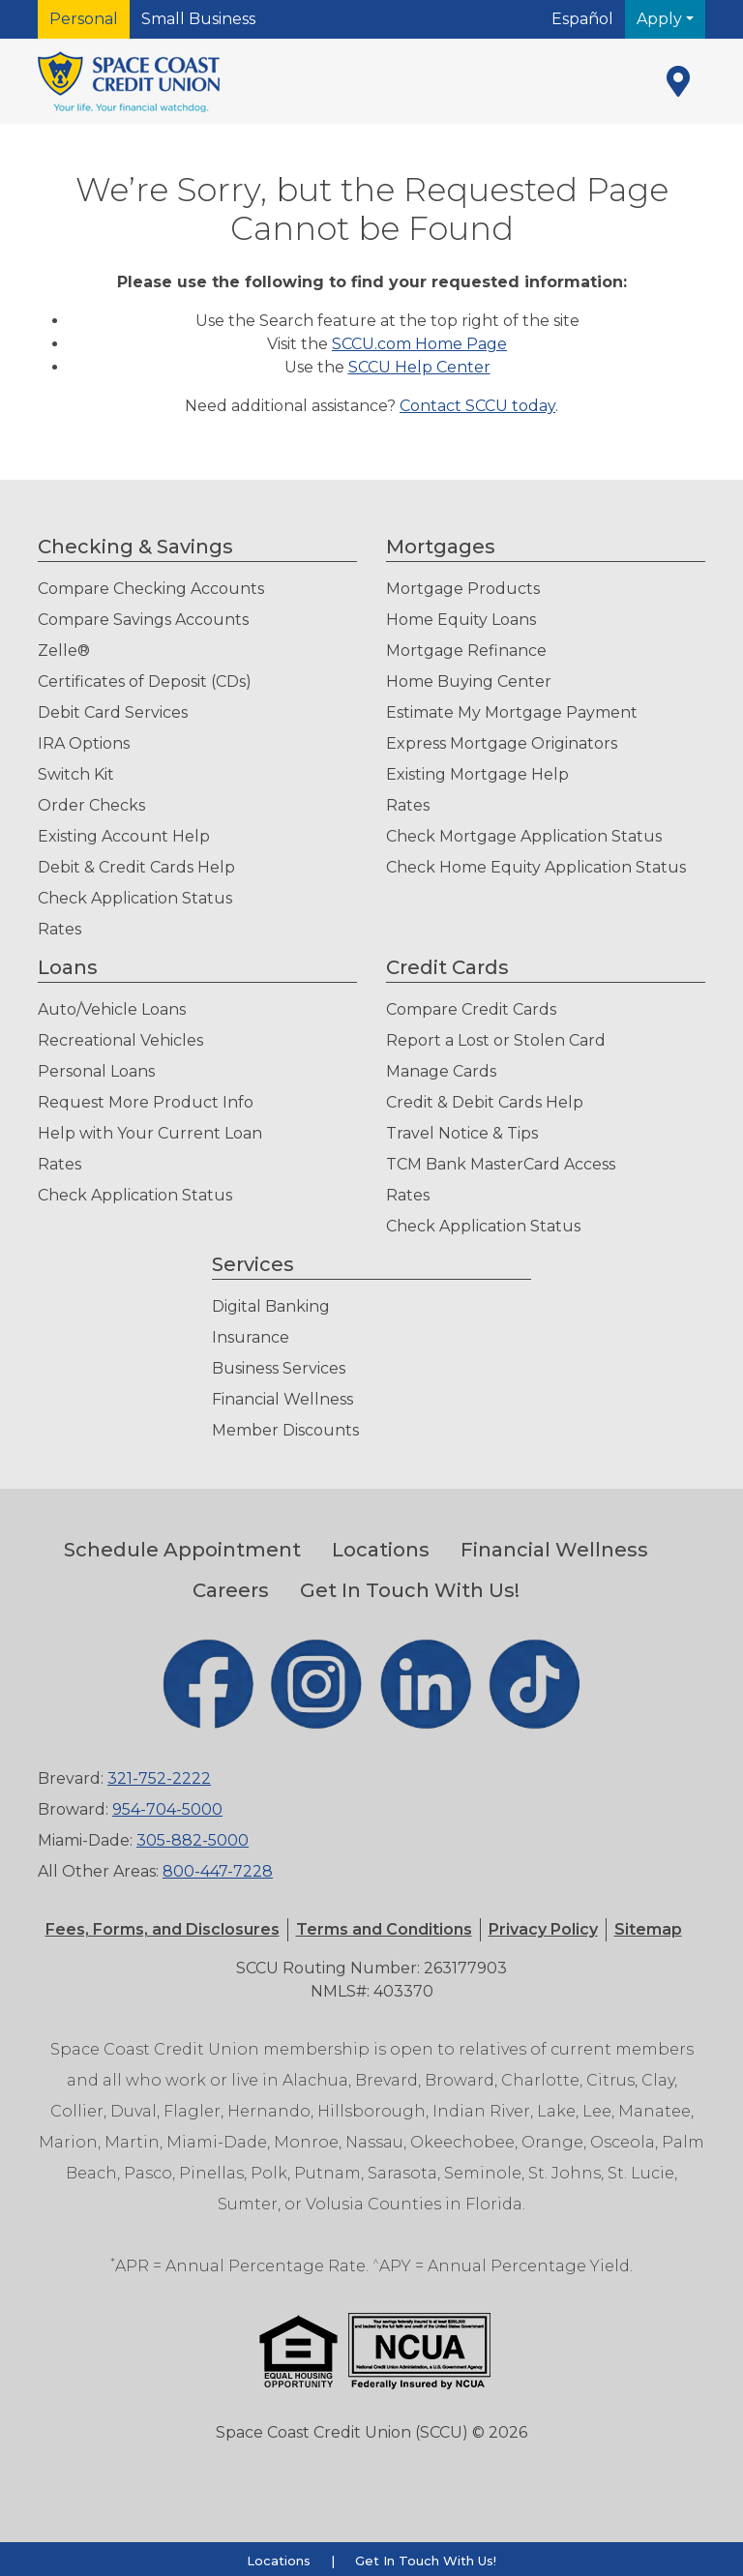 Image resolution: width=743 pixels, height=2576 pixels. Describe the element at coordinates (151, 588) in the screenshot. I see `Compare Checking Accounts` at that location.